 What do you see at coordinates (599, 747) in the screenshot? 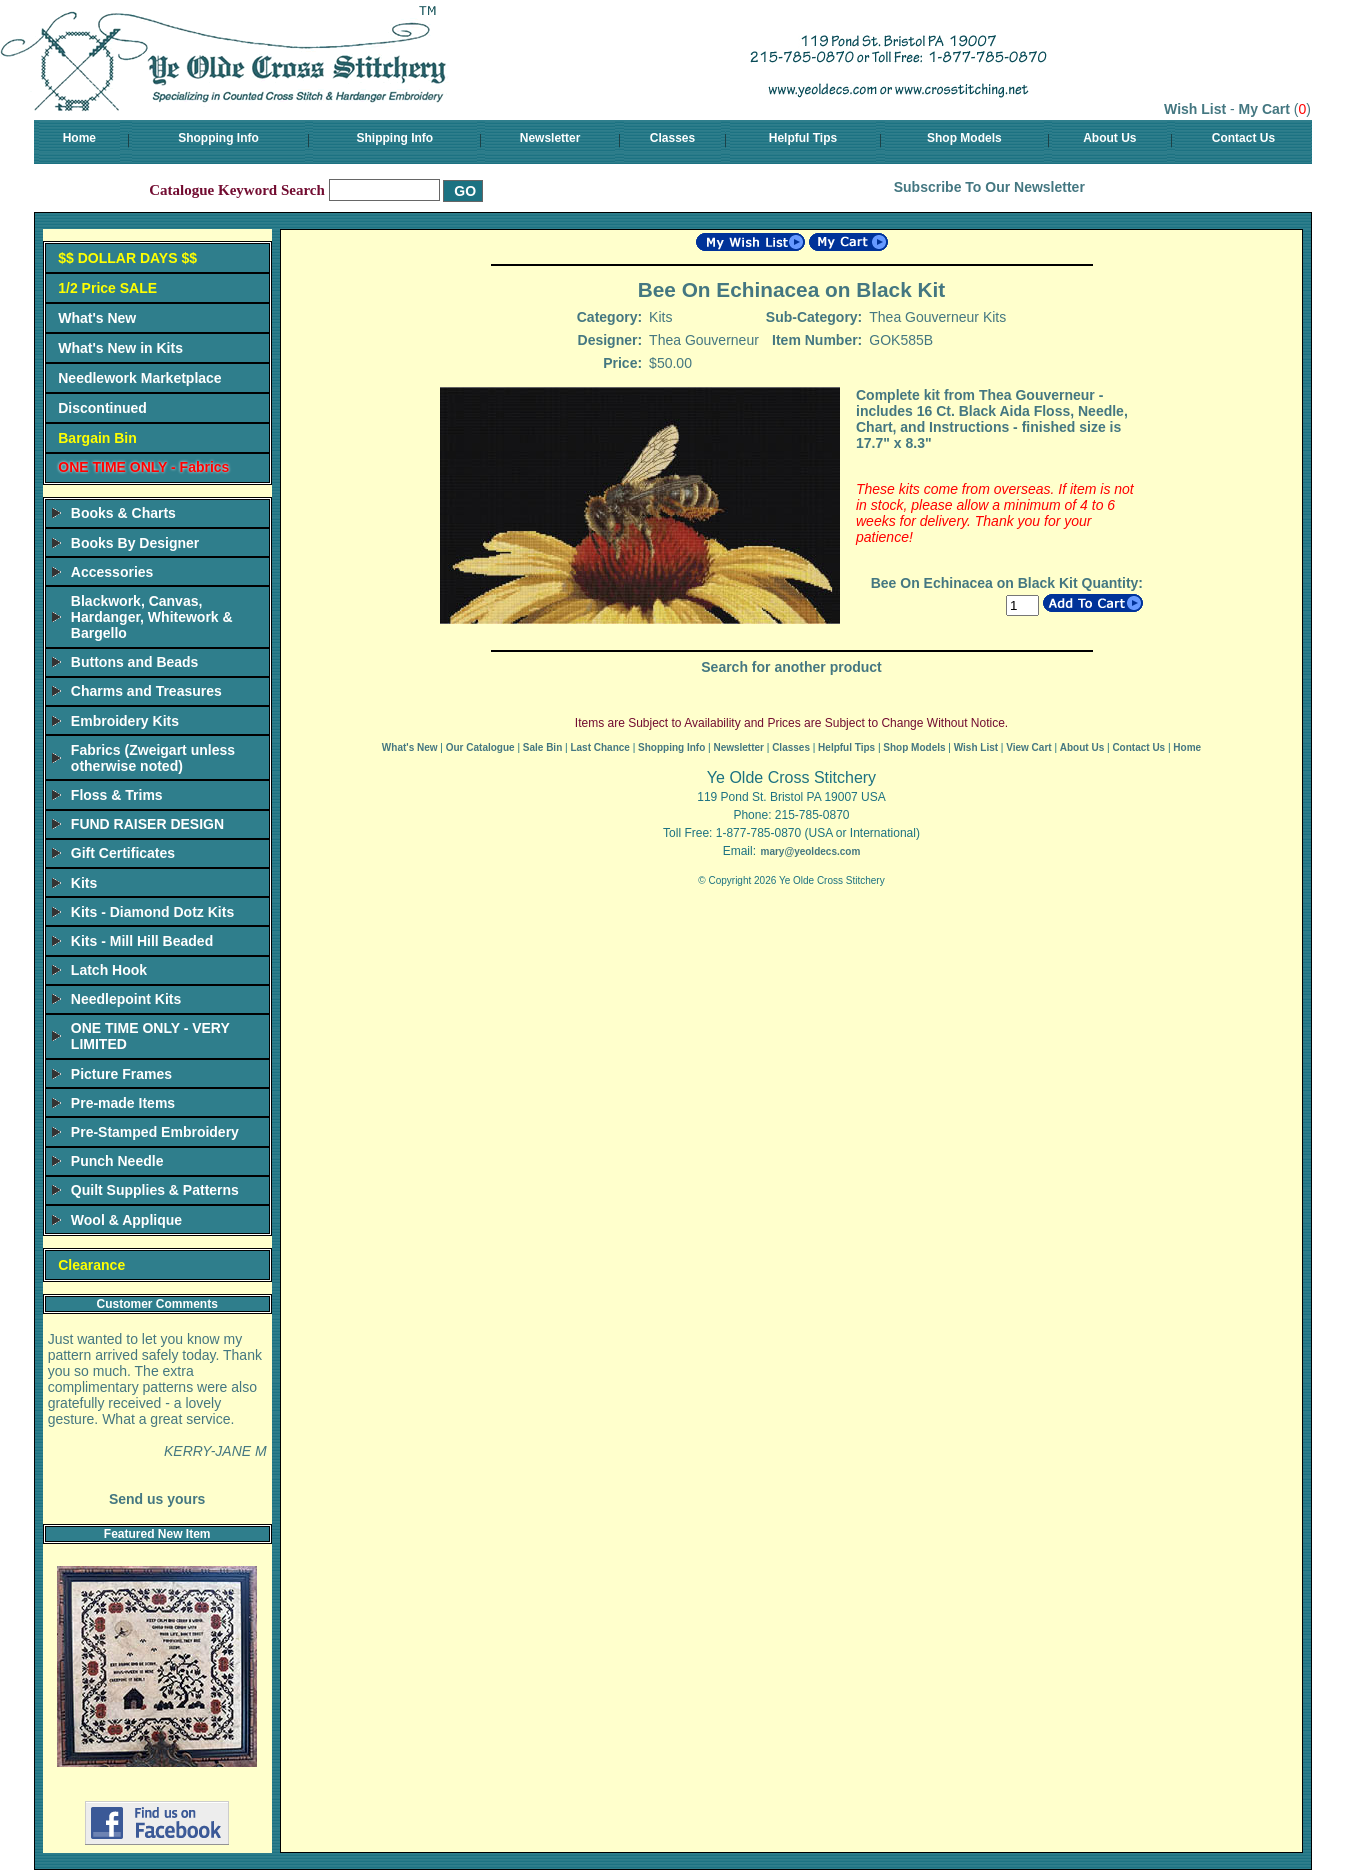
I see `Last Chance` at bounding box center [599, 747].